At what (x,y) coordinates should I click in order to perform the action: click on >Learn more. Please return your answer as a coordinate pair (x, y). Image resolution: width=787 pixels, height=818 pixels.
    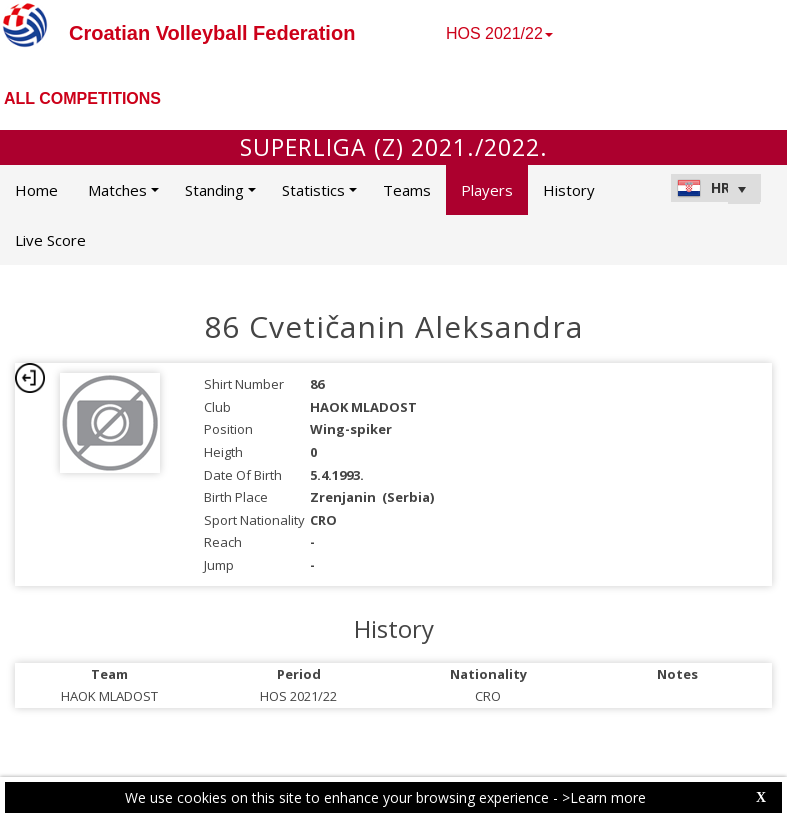
    Looking at the image, I should click on (604, 797).